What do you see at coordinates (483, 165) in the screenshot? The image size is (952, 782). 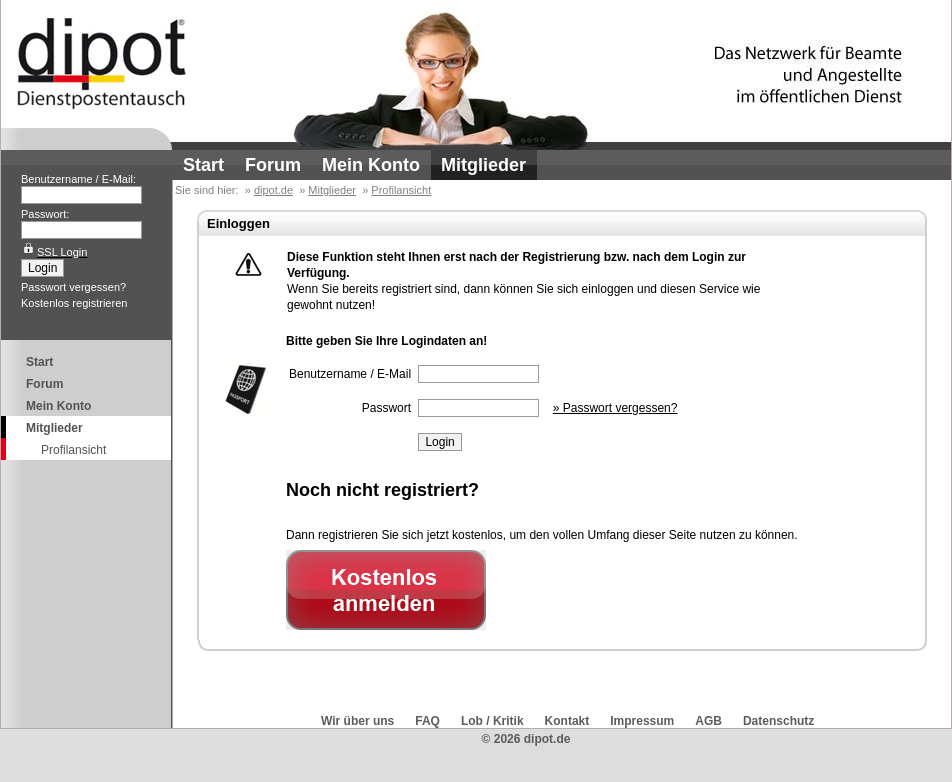 I see `Mitglieder` at bounding box center [483, 165].